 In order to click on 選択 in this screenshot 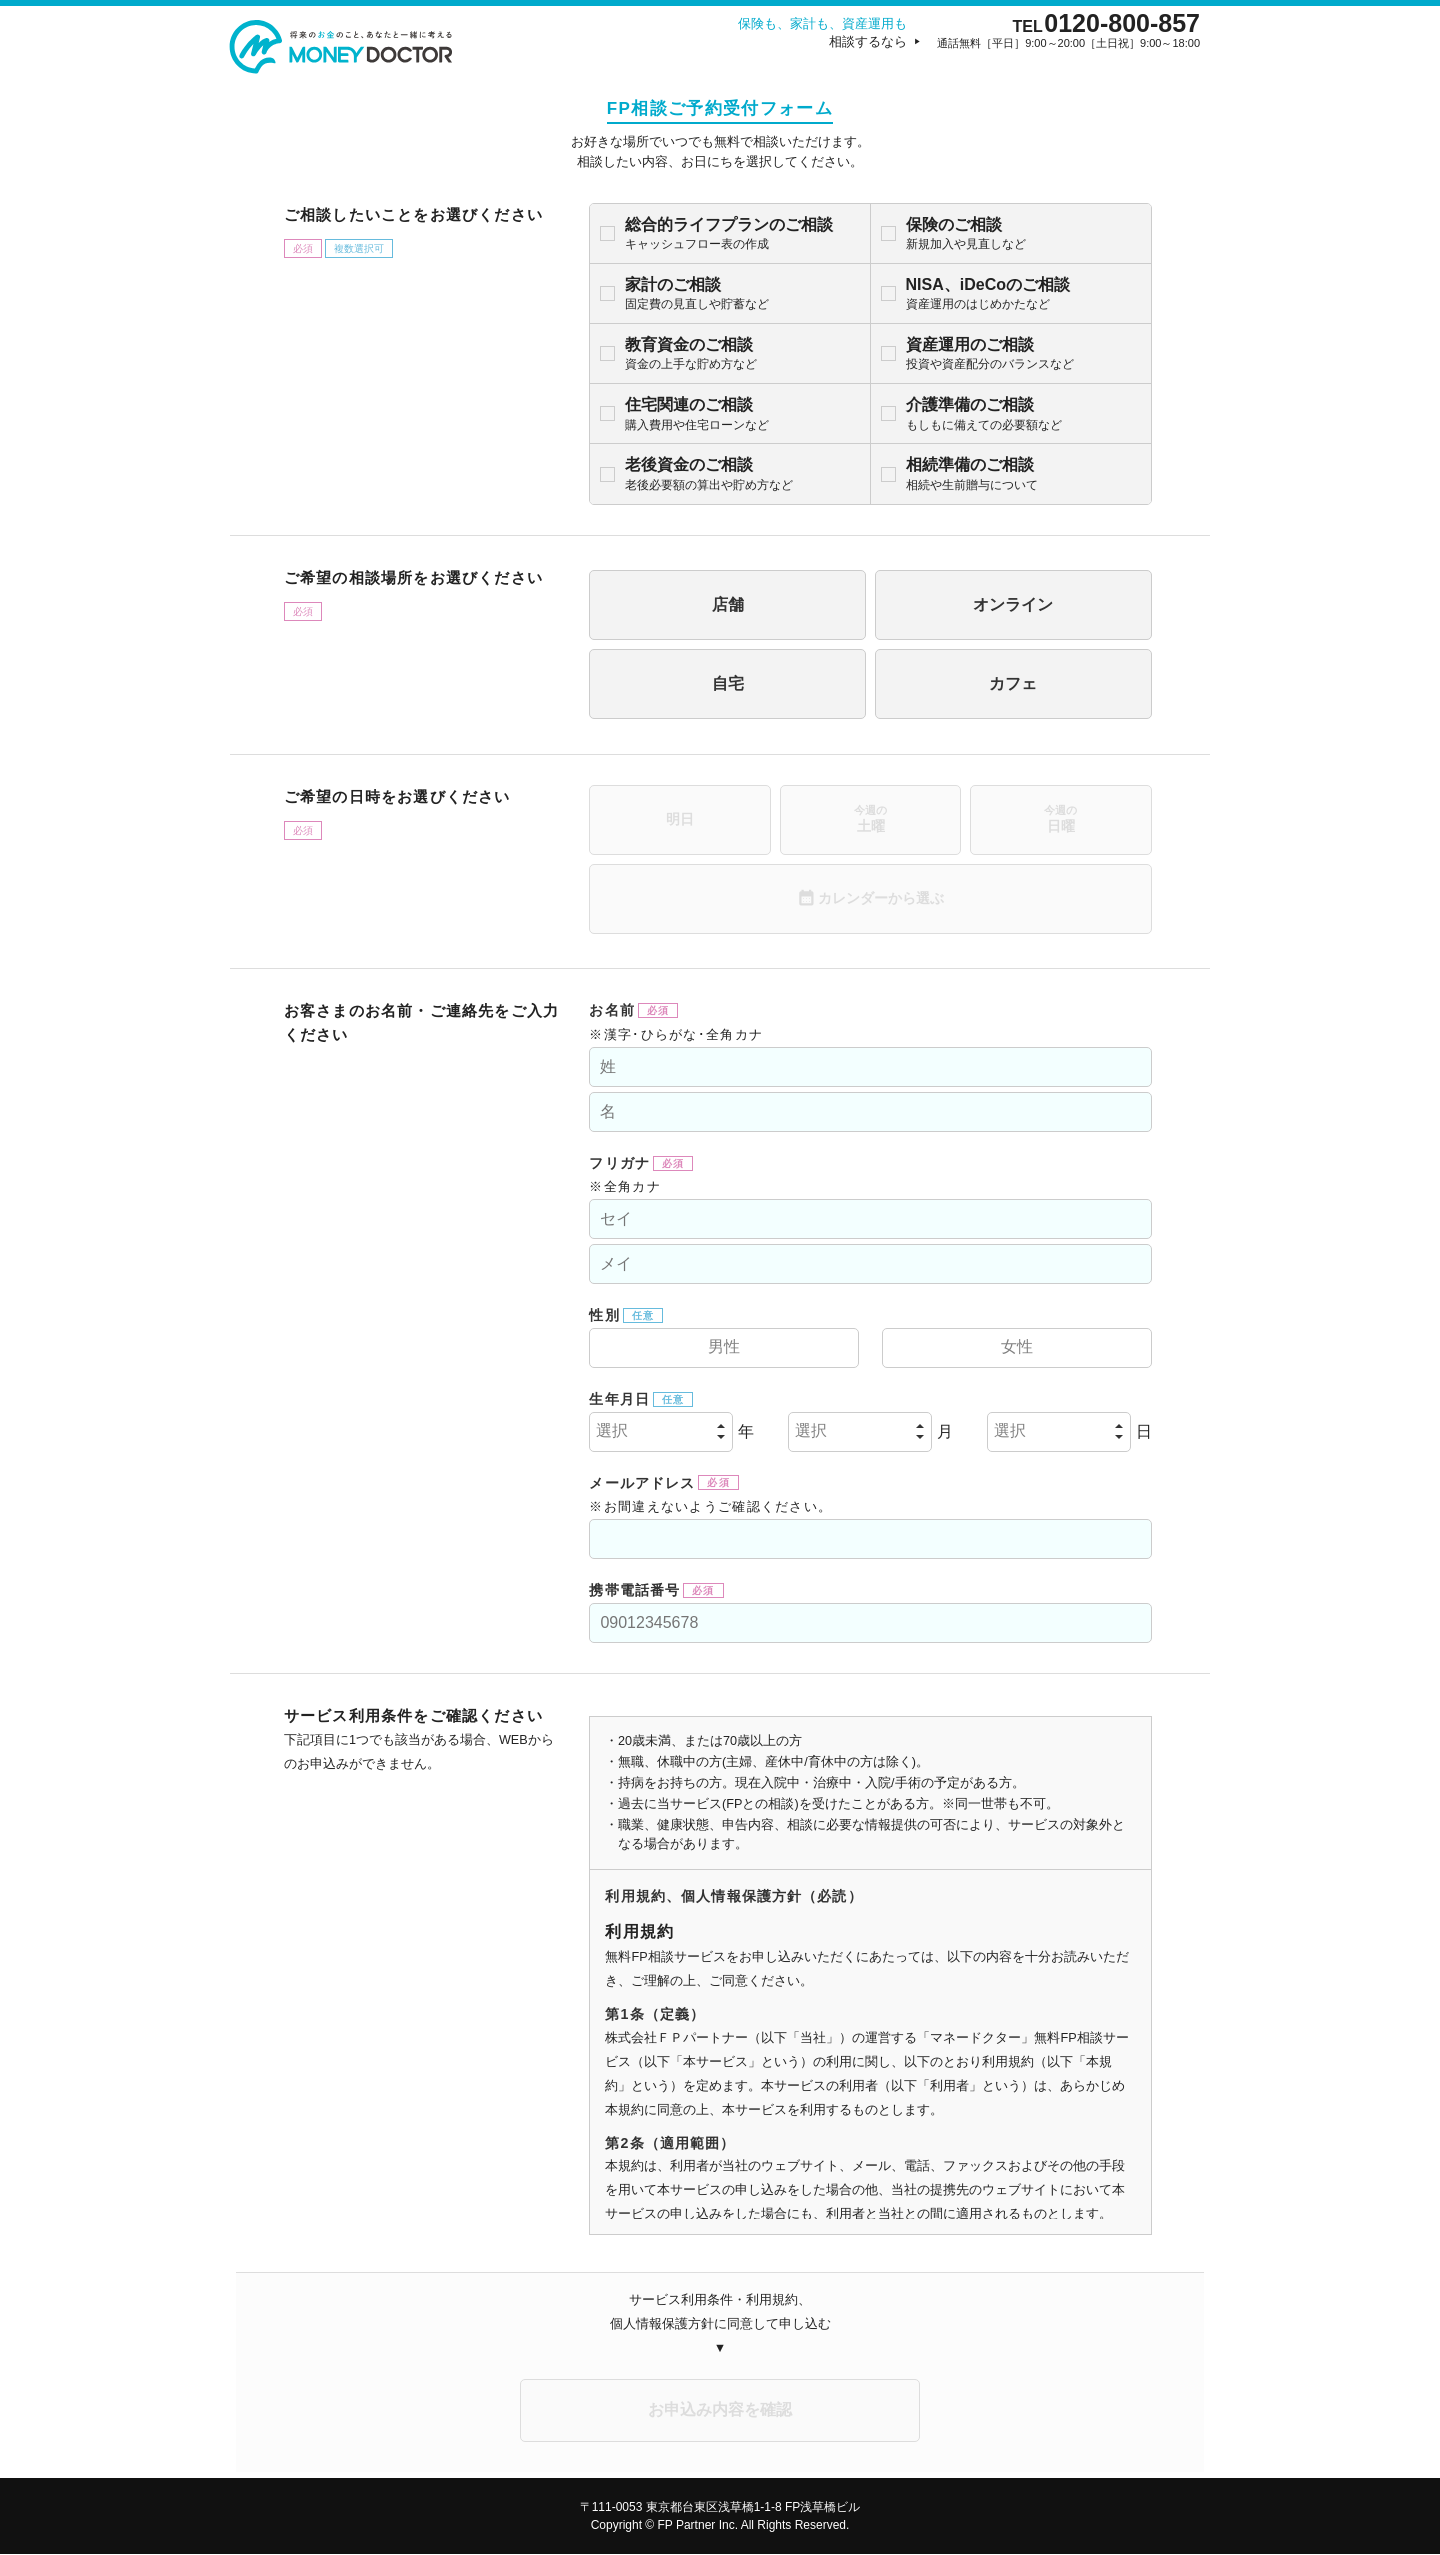, I will do `click(507, 1432)`.